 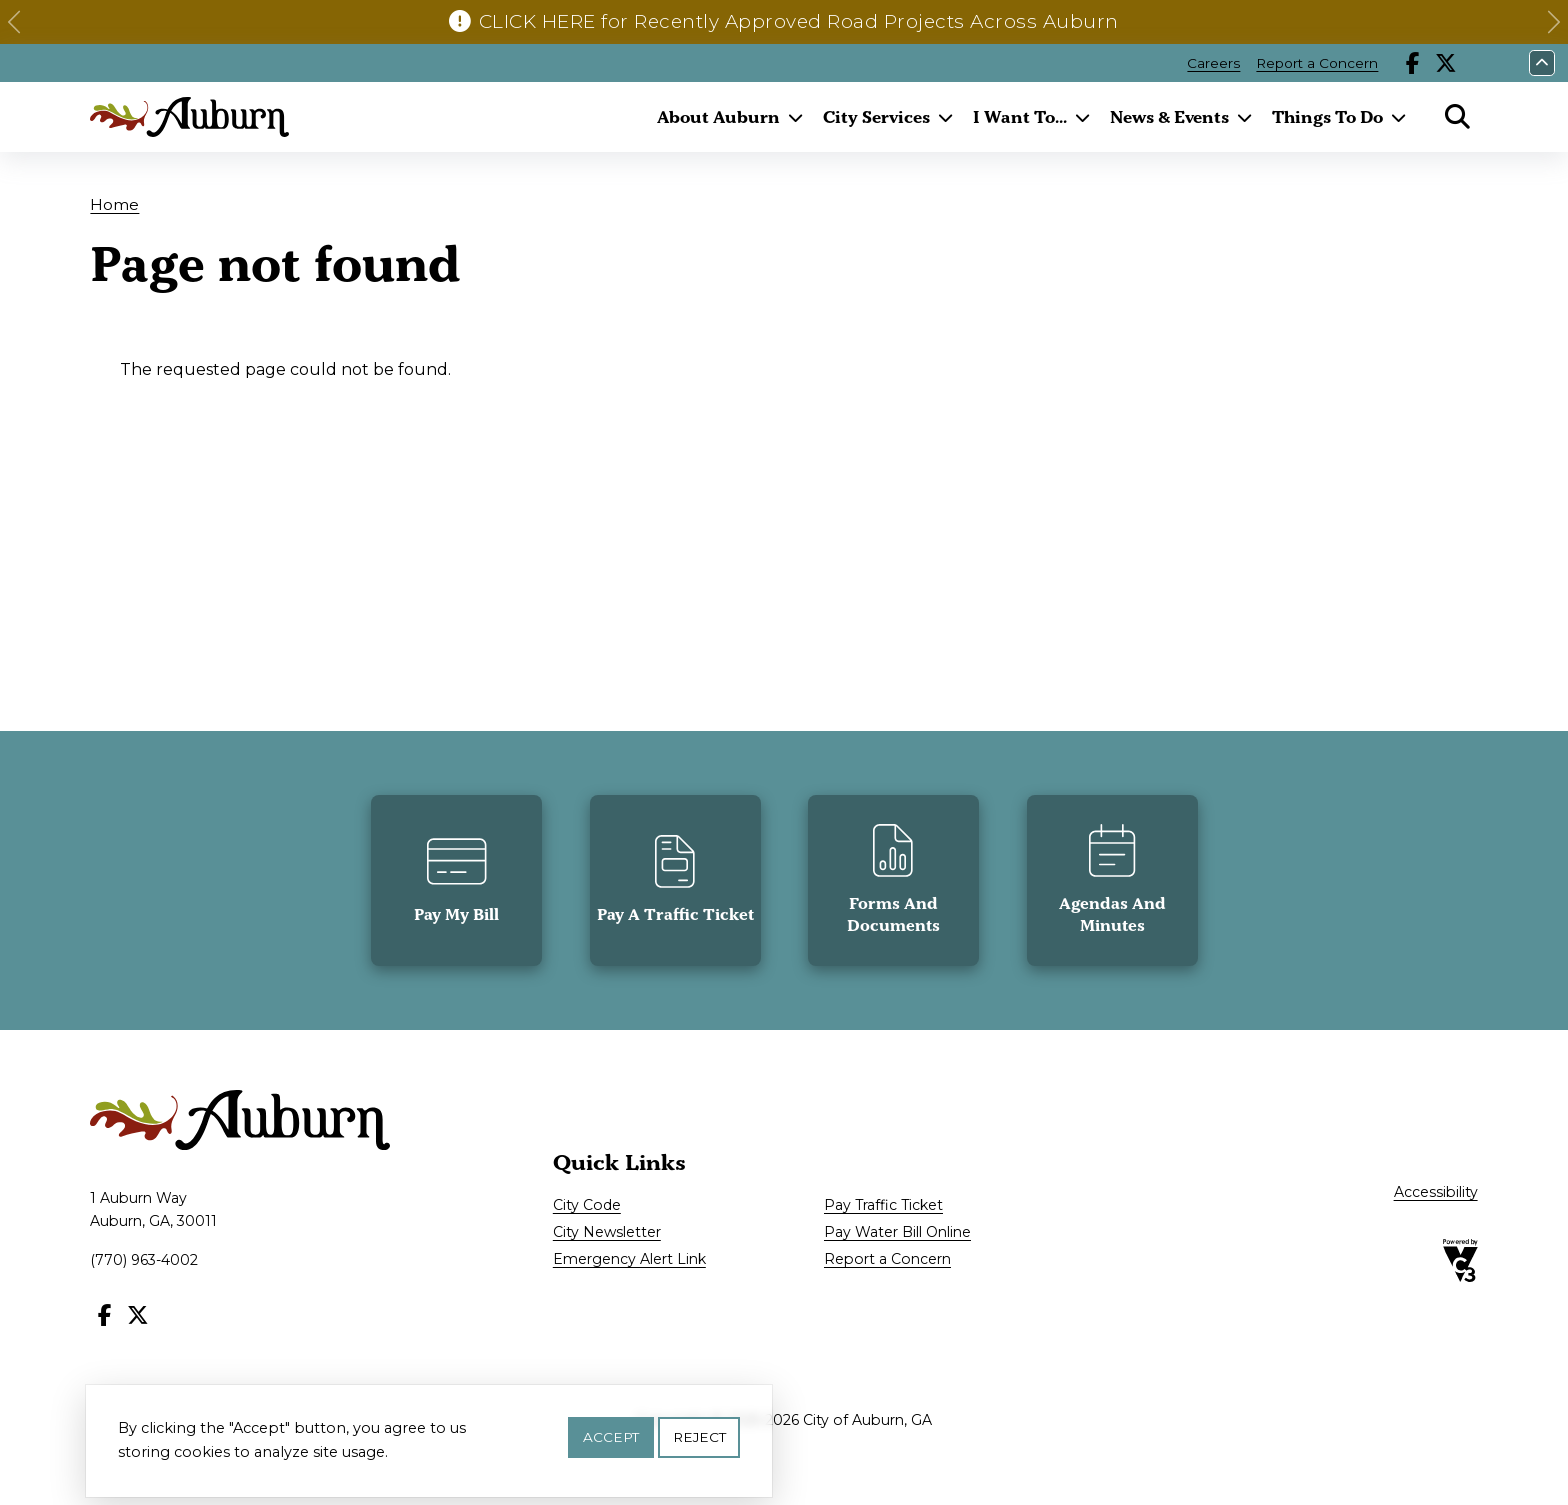 What do you see at coordinates (1413, 63) in the screenshot?
I see `Facebook [Follow our Facebook page]` at bounding box center [1413, 63].